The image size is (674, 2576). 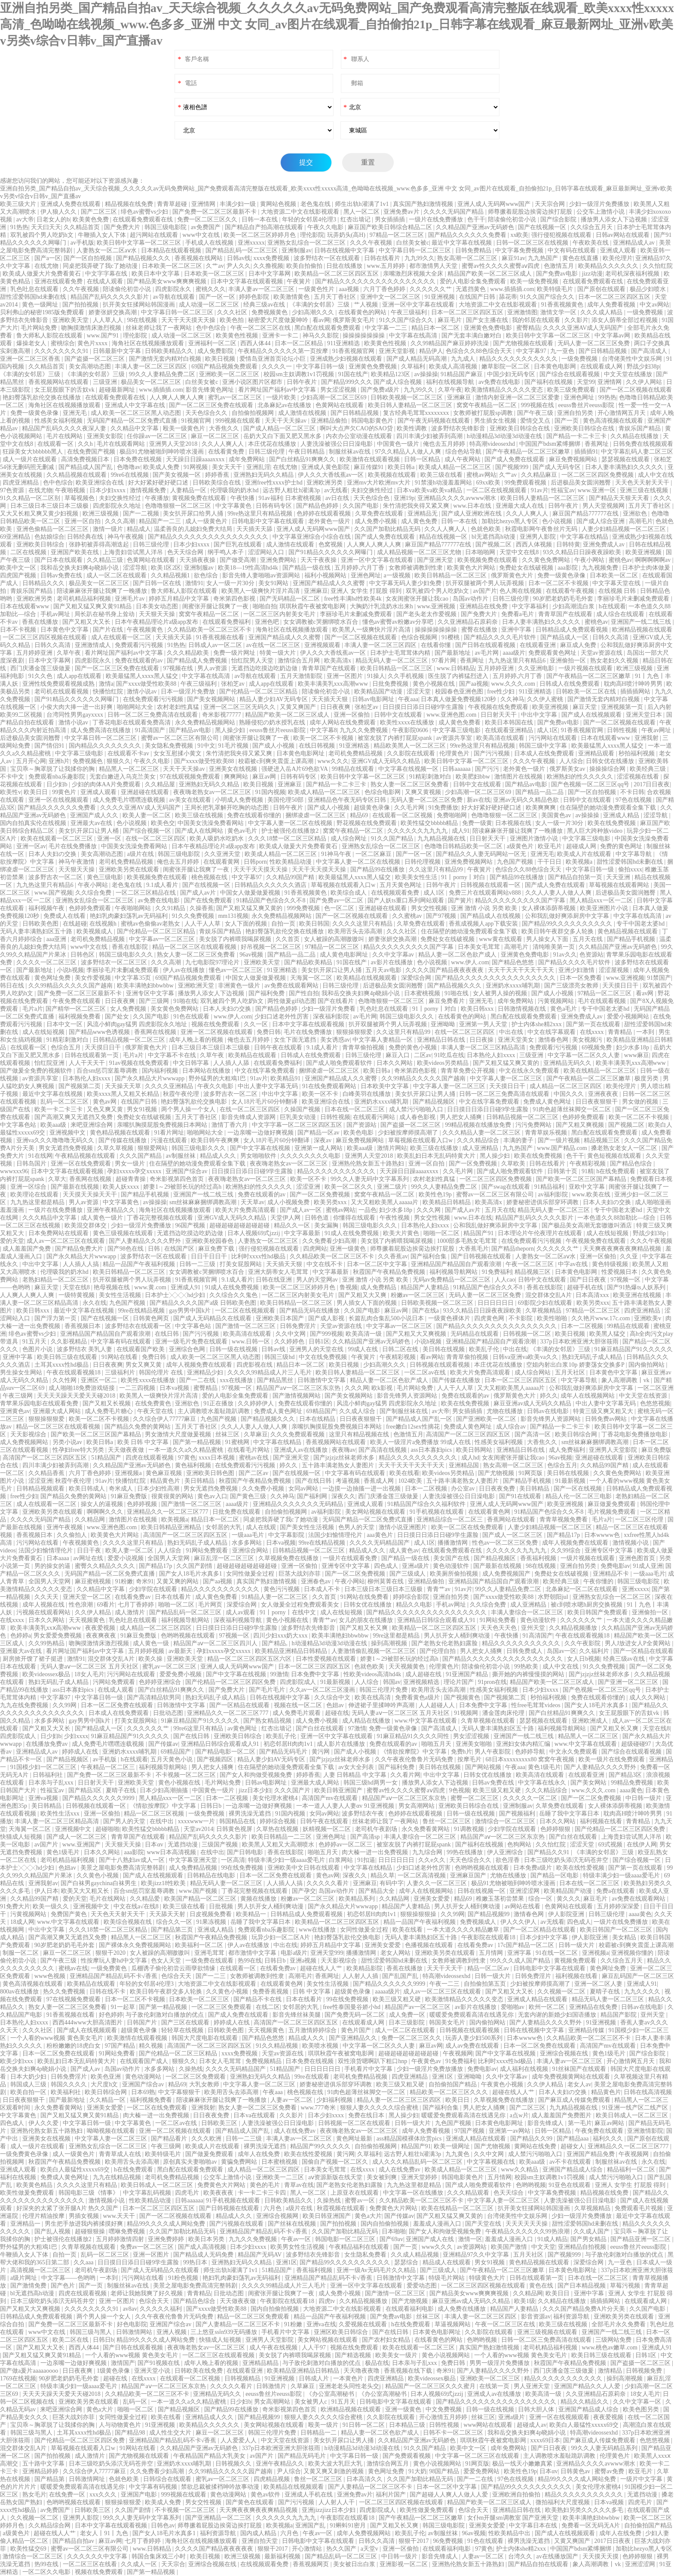 What do you see at coordinates (316, 1674) in the screenshot?
I see `日本免费中文字幕` at bounding box center [316, 1674].